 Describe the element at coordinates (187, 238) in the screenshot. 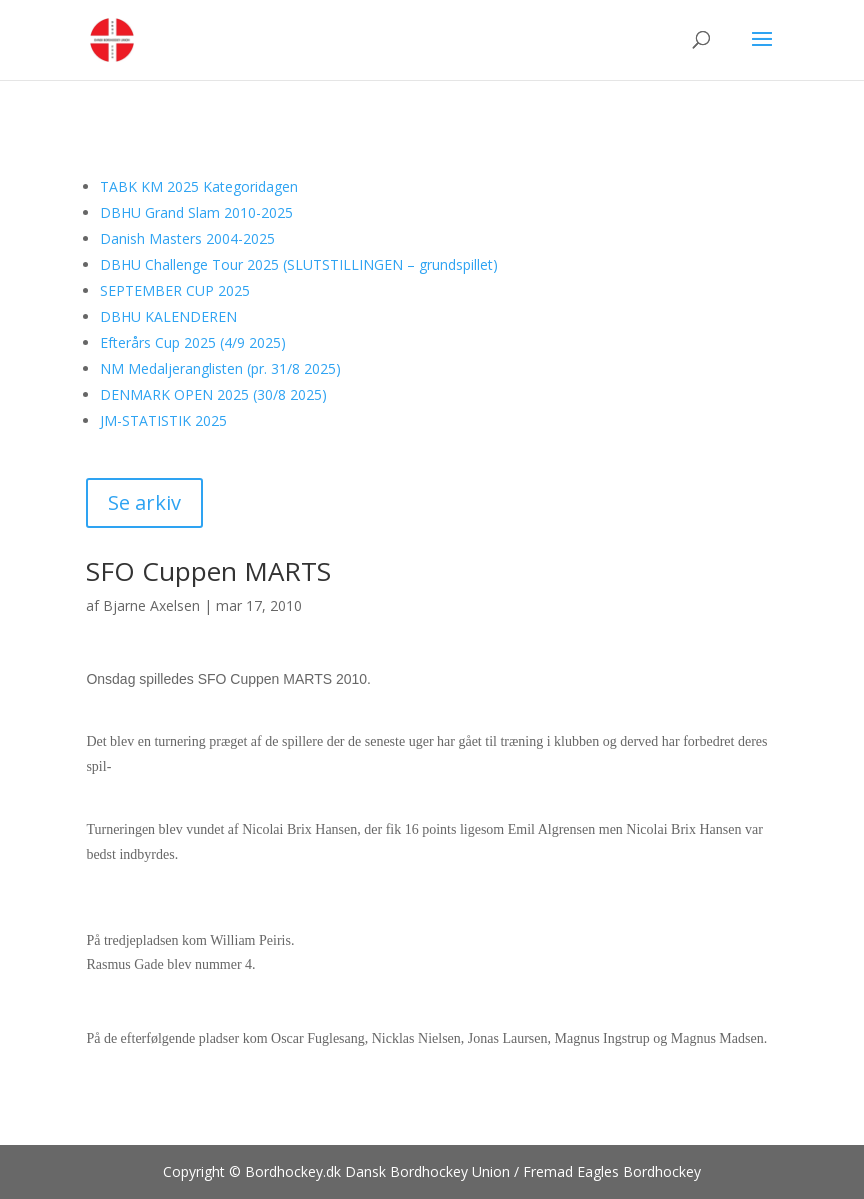

I see `Danish Masters 2004-2025` at that location.